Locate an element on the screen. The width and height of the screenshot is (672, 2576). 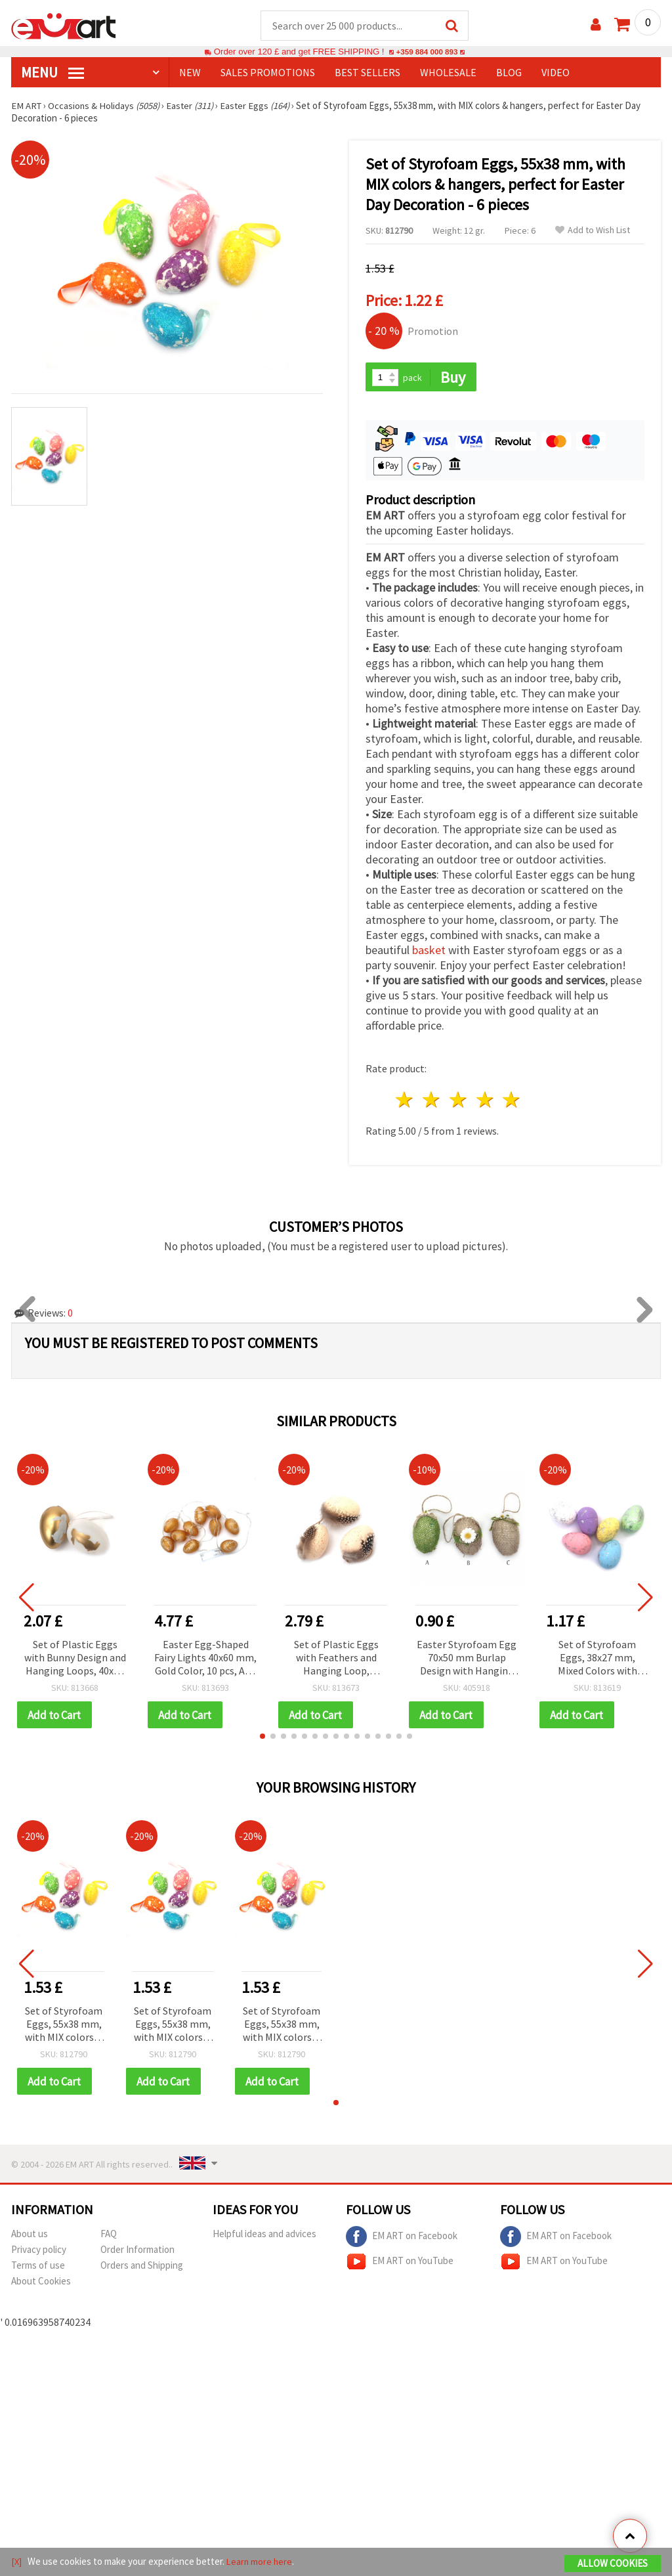
3 stars is located at coordinates (458, 1101).